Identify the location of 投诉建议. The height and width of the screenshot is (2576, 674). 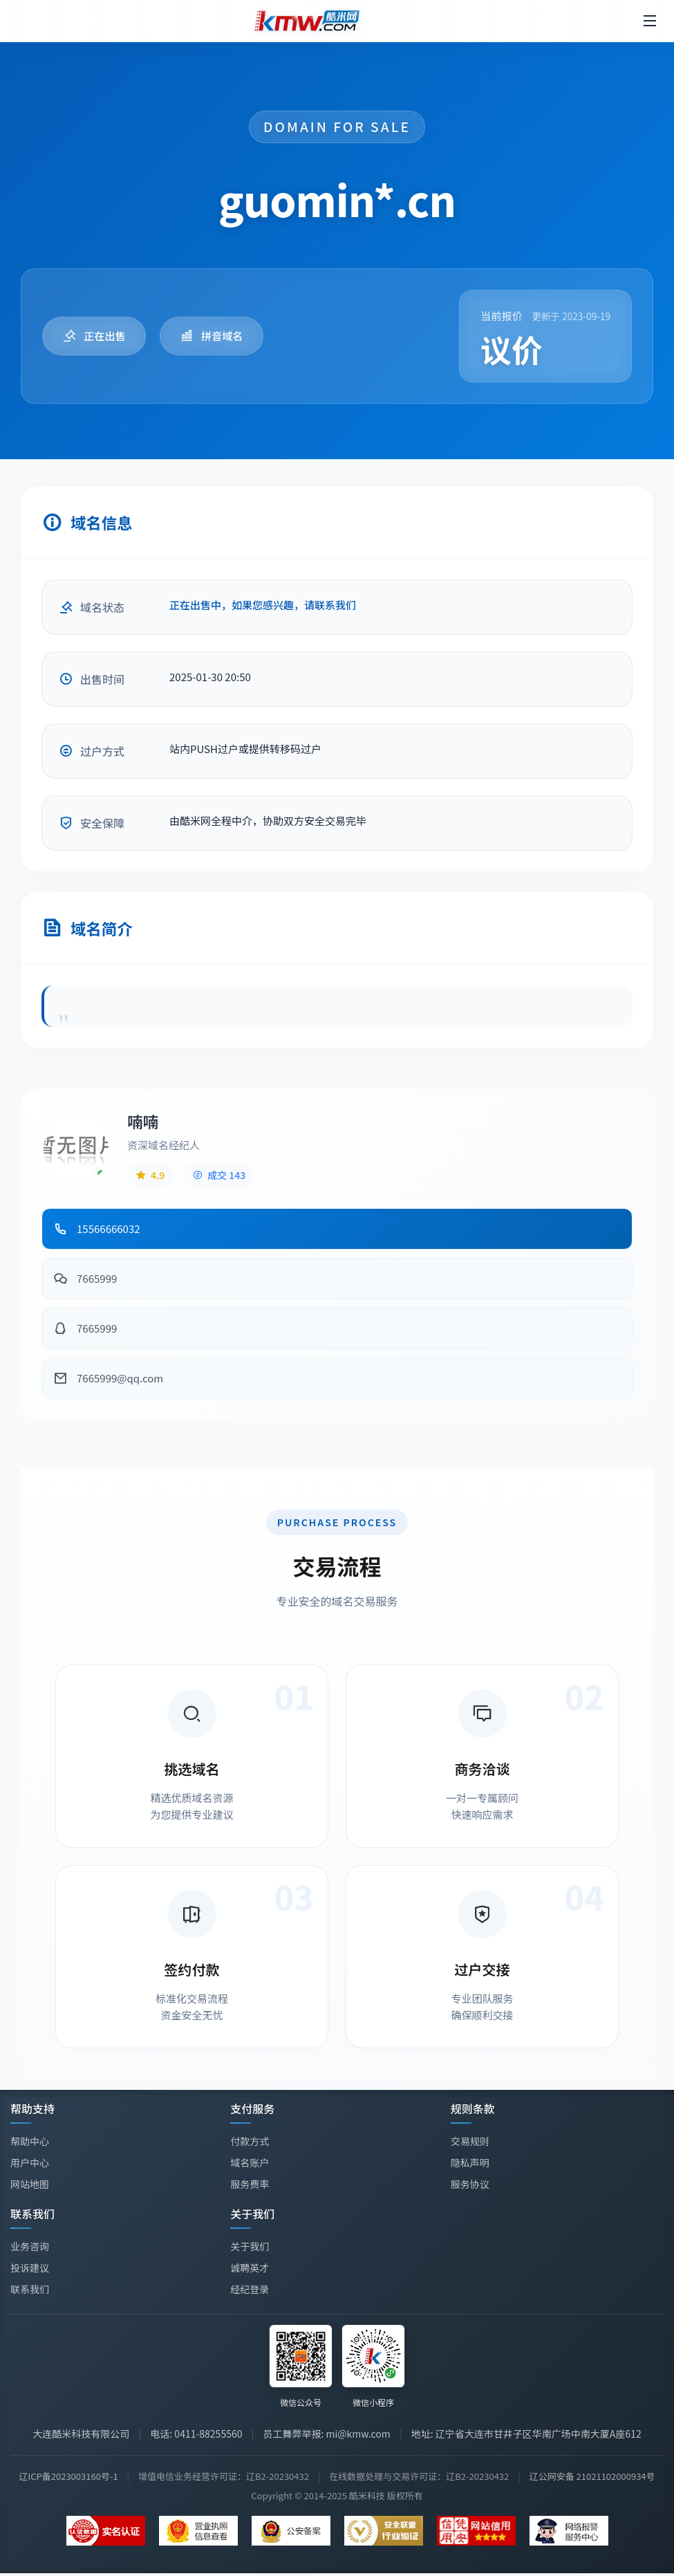
(29, 2267).